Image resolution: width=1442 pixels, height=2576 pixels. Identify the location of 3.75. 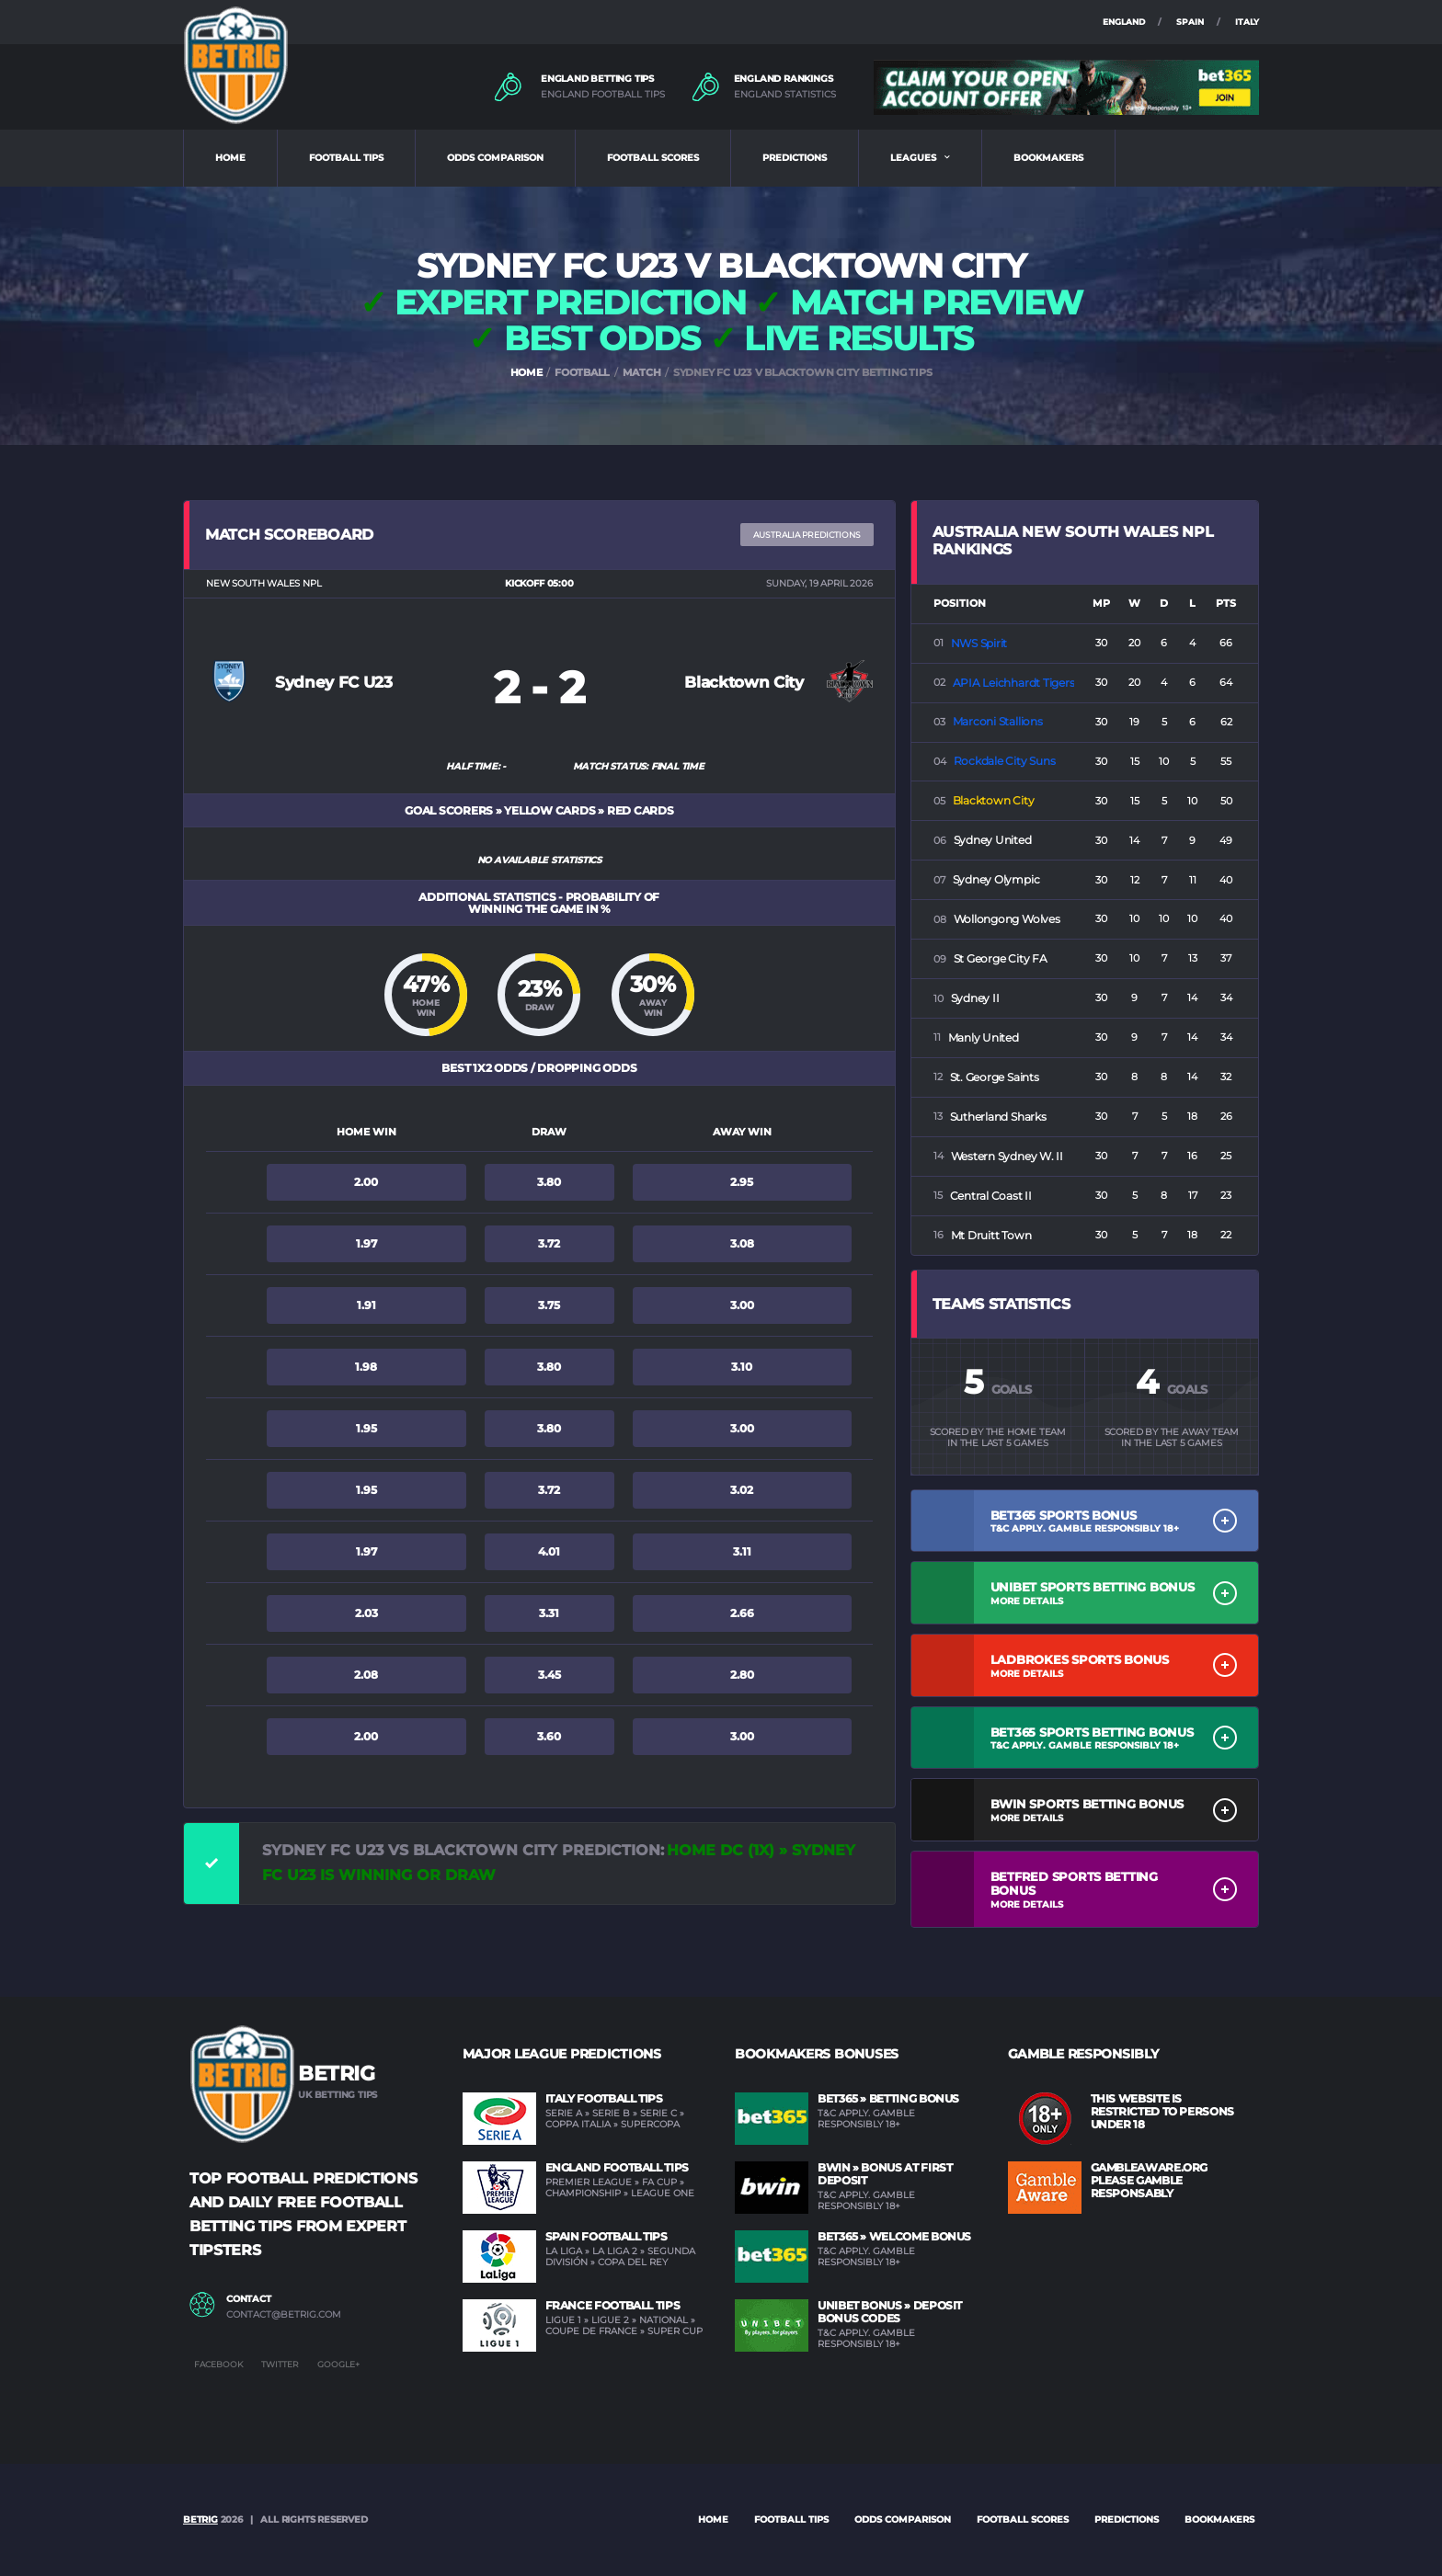
(549, 1305).